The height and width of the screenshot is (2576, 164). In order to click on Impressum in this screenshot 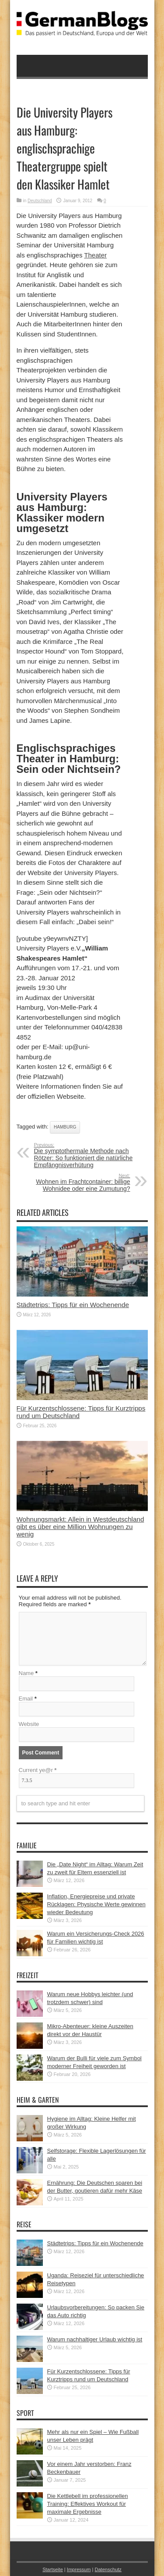, I will do `click(79, 2569)`.